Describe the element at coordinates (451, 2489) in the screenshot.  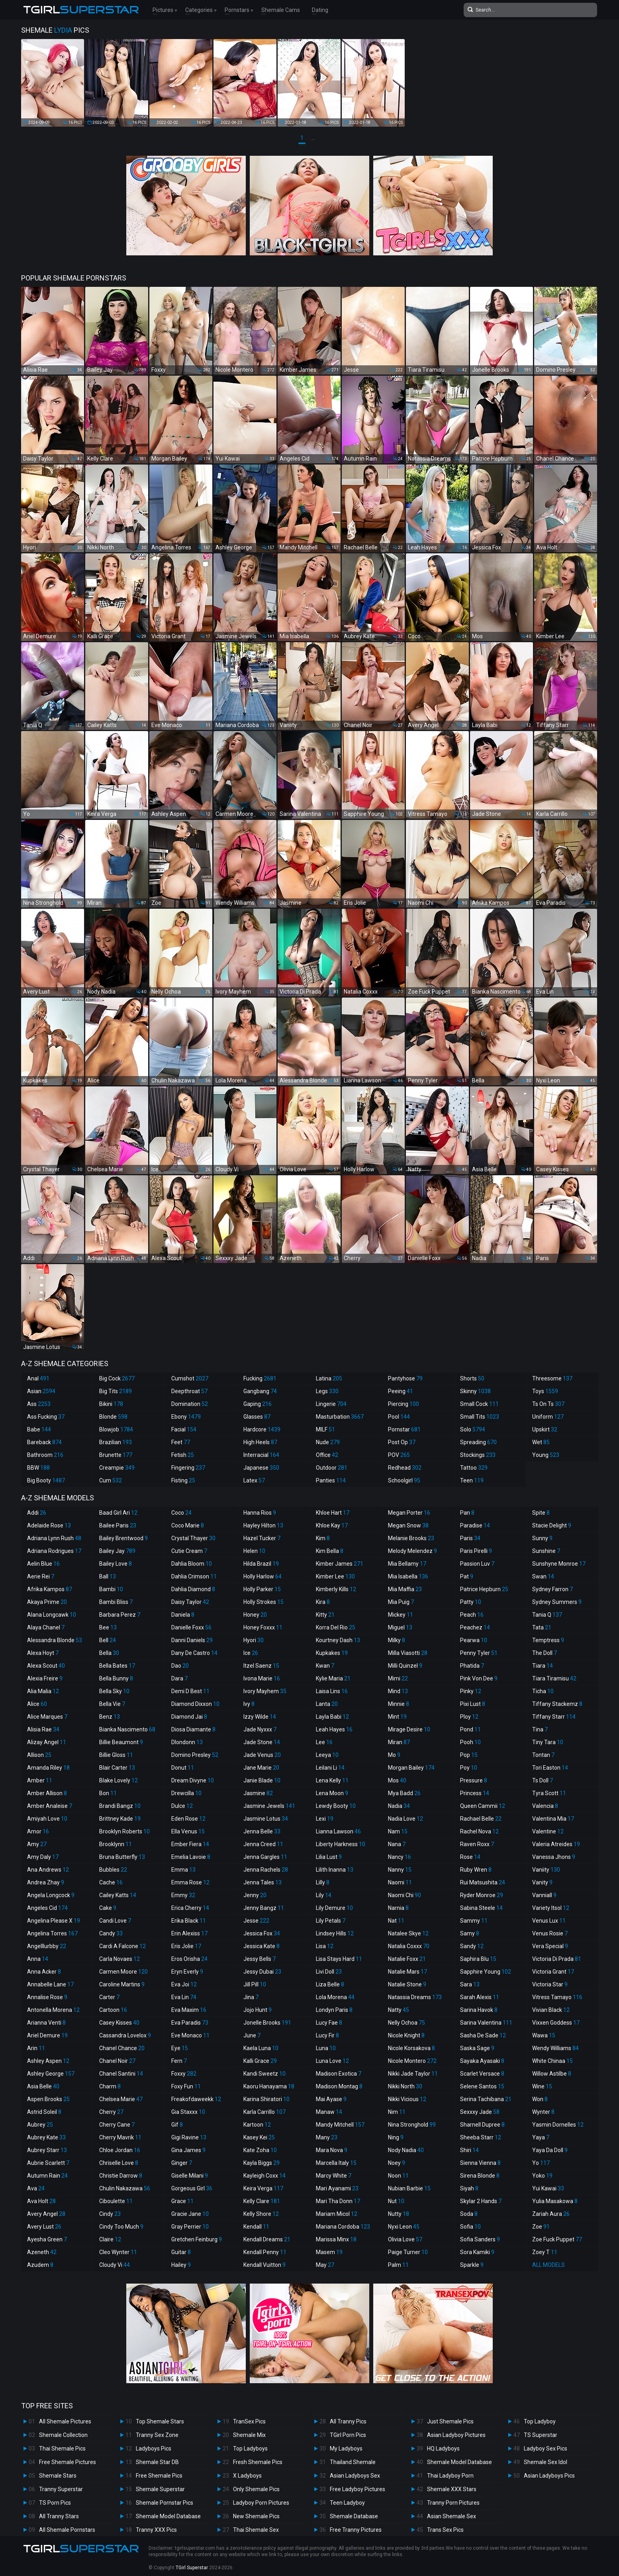
I see `Shemale XXX Stars` at that location.